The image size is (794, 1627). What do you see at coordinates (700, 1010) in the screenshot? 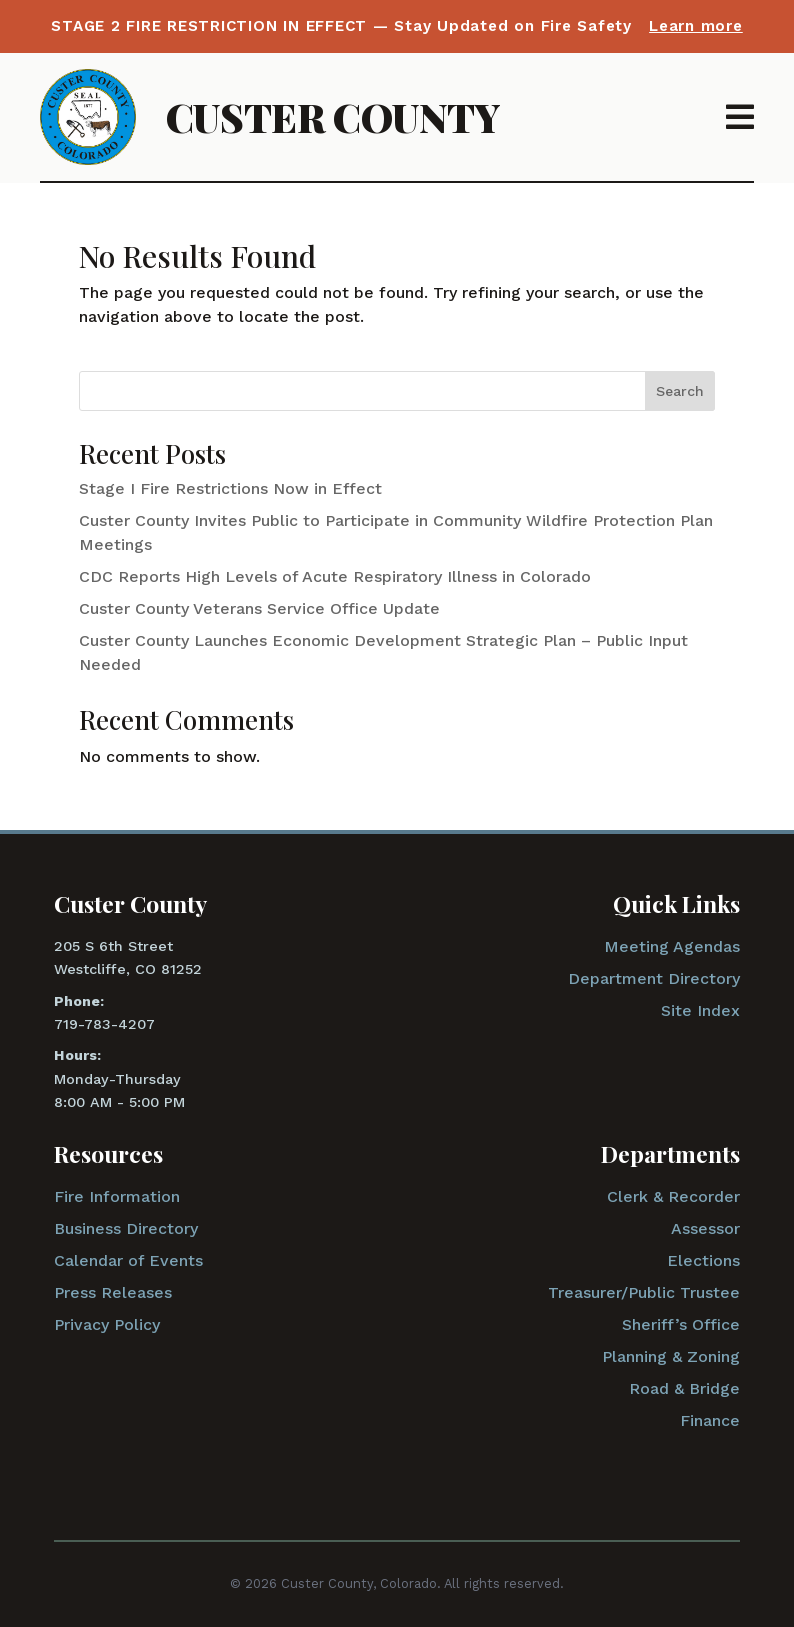
I see `Site Index` at bounding box center [700, 1010].